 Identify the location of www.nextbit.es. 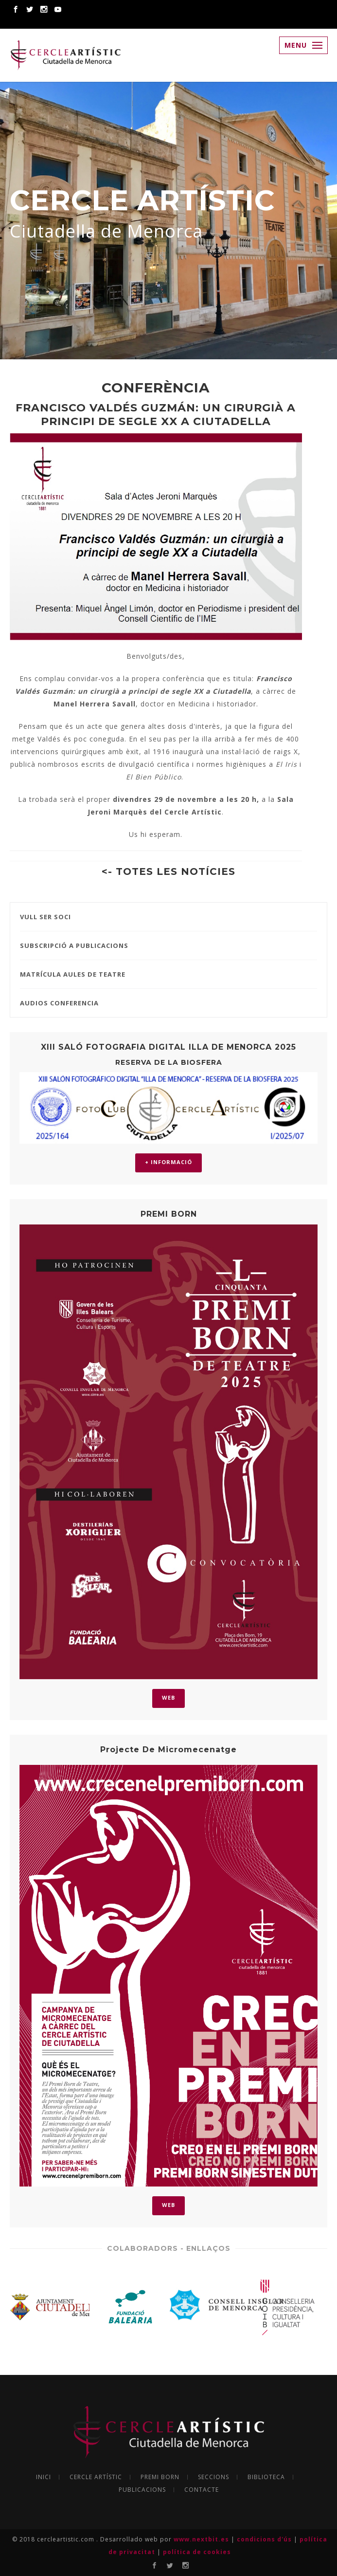
(202, 2539).